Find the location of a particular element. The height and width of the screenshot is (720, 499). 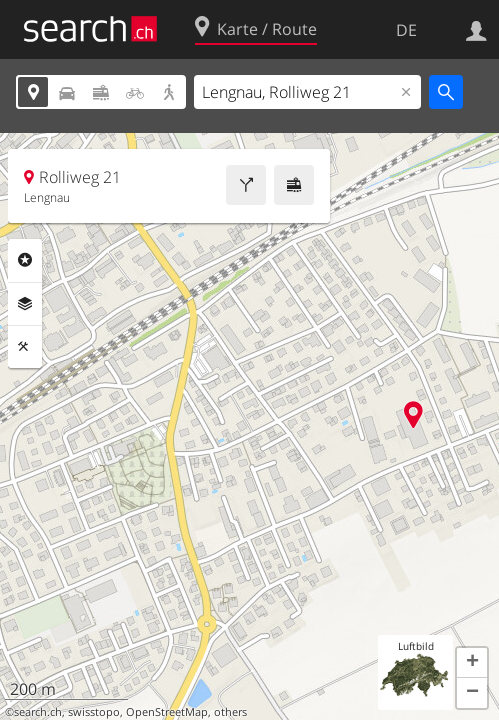

DE is located at coordinates (406, 30).